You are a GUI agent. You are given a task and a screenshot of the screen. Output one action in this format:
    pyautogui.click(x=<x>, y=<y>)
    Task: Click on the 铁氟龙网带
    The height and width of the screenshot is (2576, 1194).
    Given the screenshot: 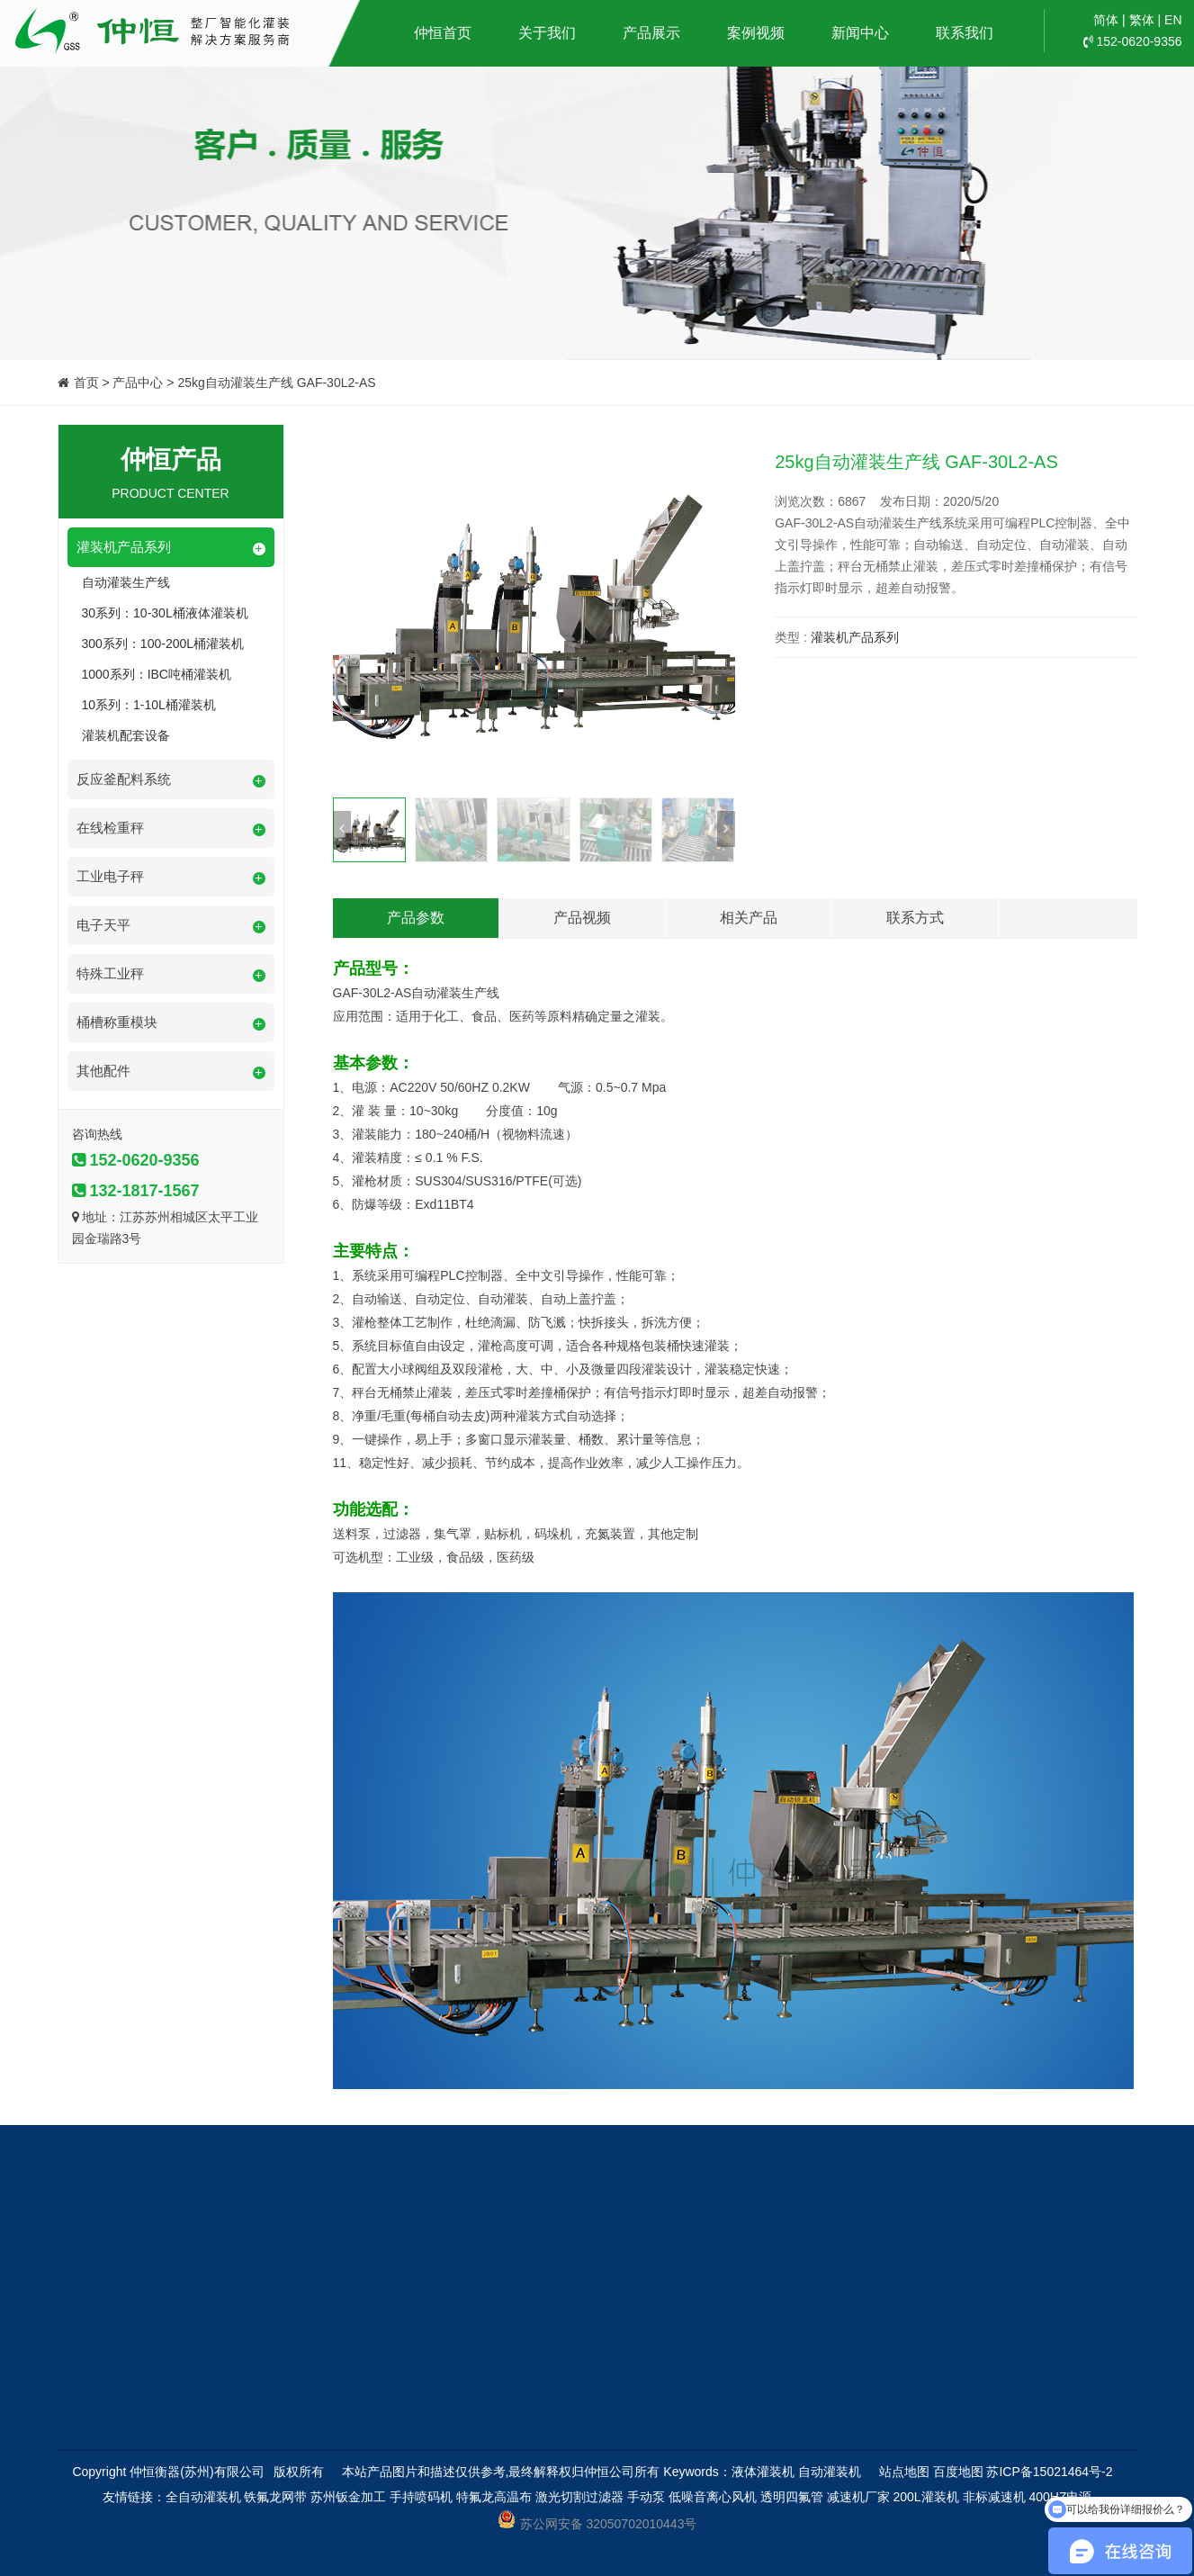 What is the action you would take?
    pyautogui.click(x=275, y=2497)
    